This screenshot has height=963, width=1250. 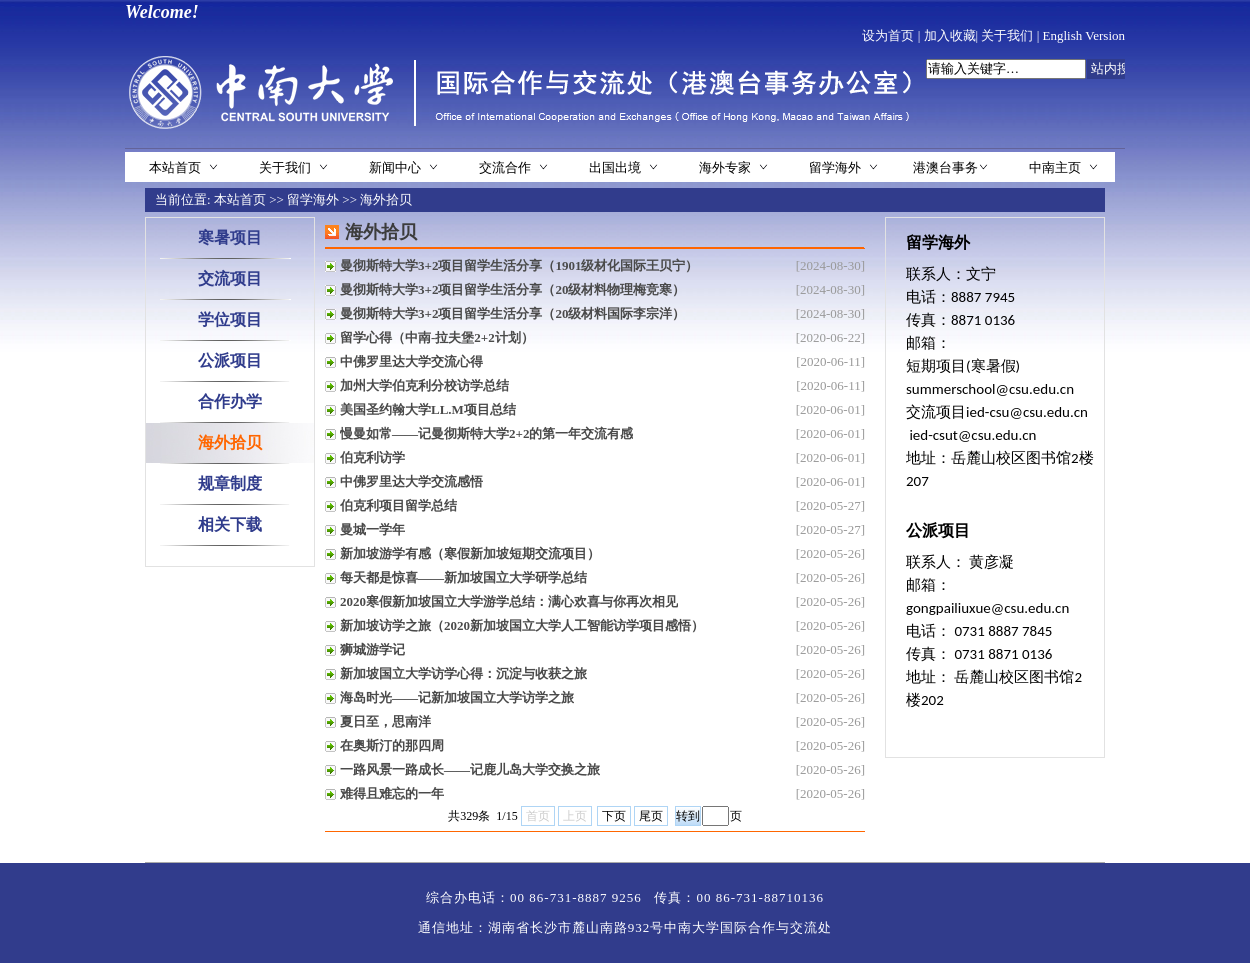 What do you see at coordinates (470, 769) in the screenshot?
I see `一路风景一路成长——记鹿儿岛大学交换之旅` at bounding box center [470, 769].